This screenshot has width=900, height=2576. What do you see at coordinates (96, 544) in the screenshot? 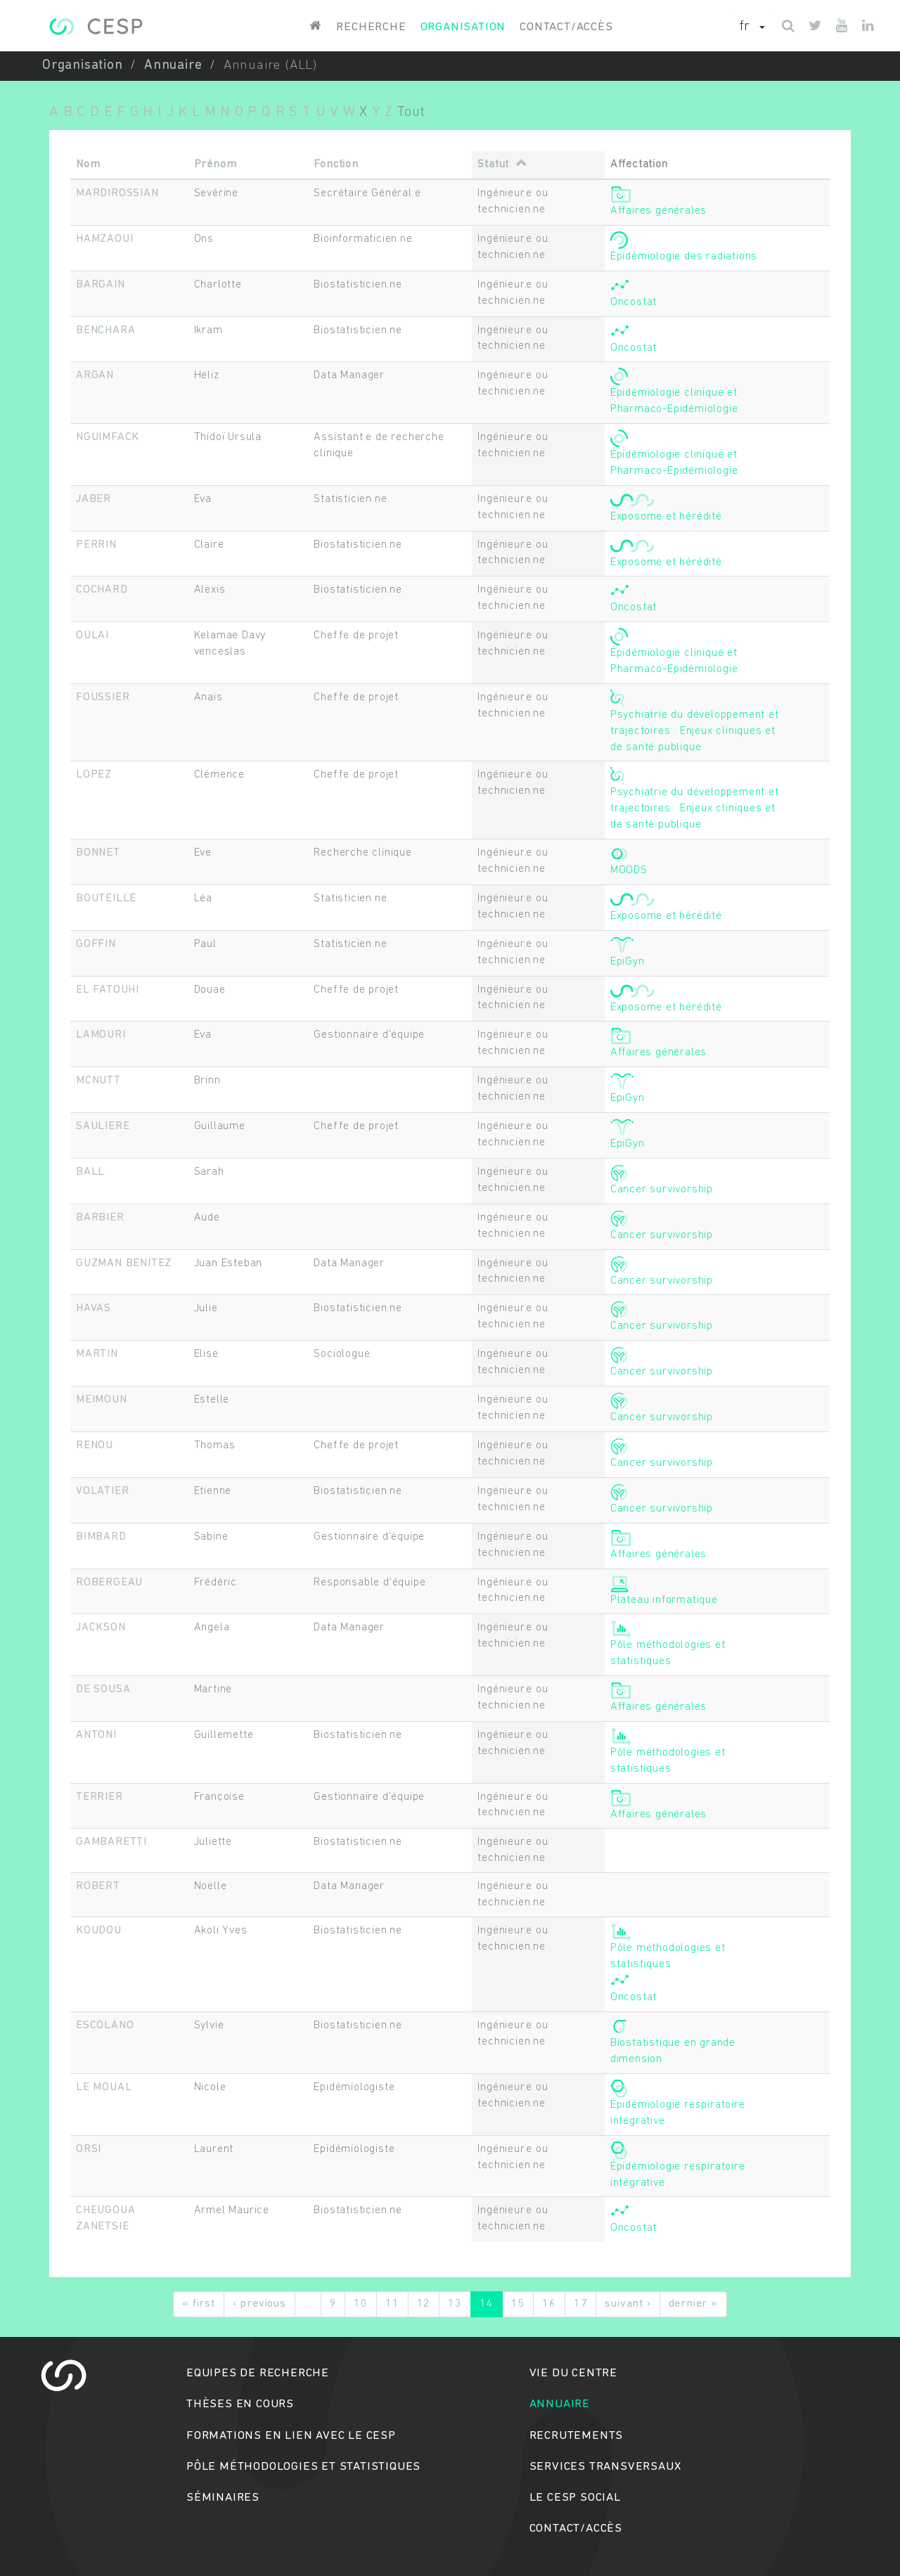
I see `PERRIN` at bounding box center [96, 544].